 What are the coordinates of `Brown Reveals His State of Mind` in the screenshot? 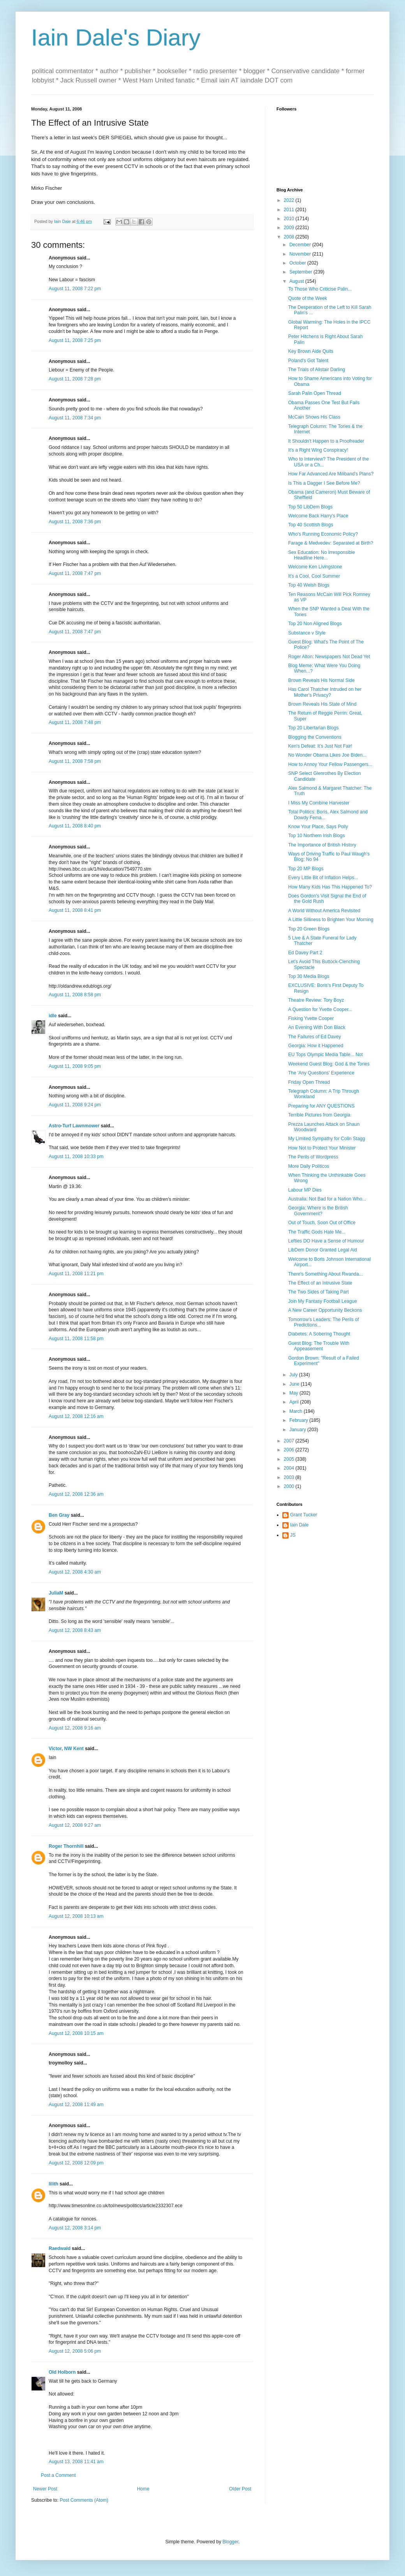 It's located at (322, 704).